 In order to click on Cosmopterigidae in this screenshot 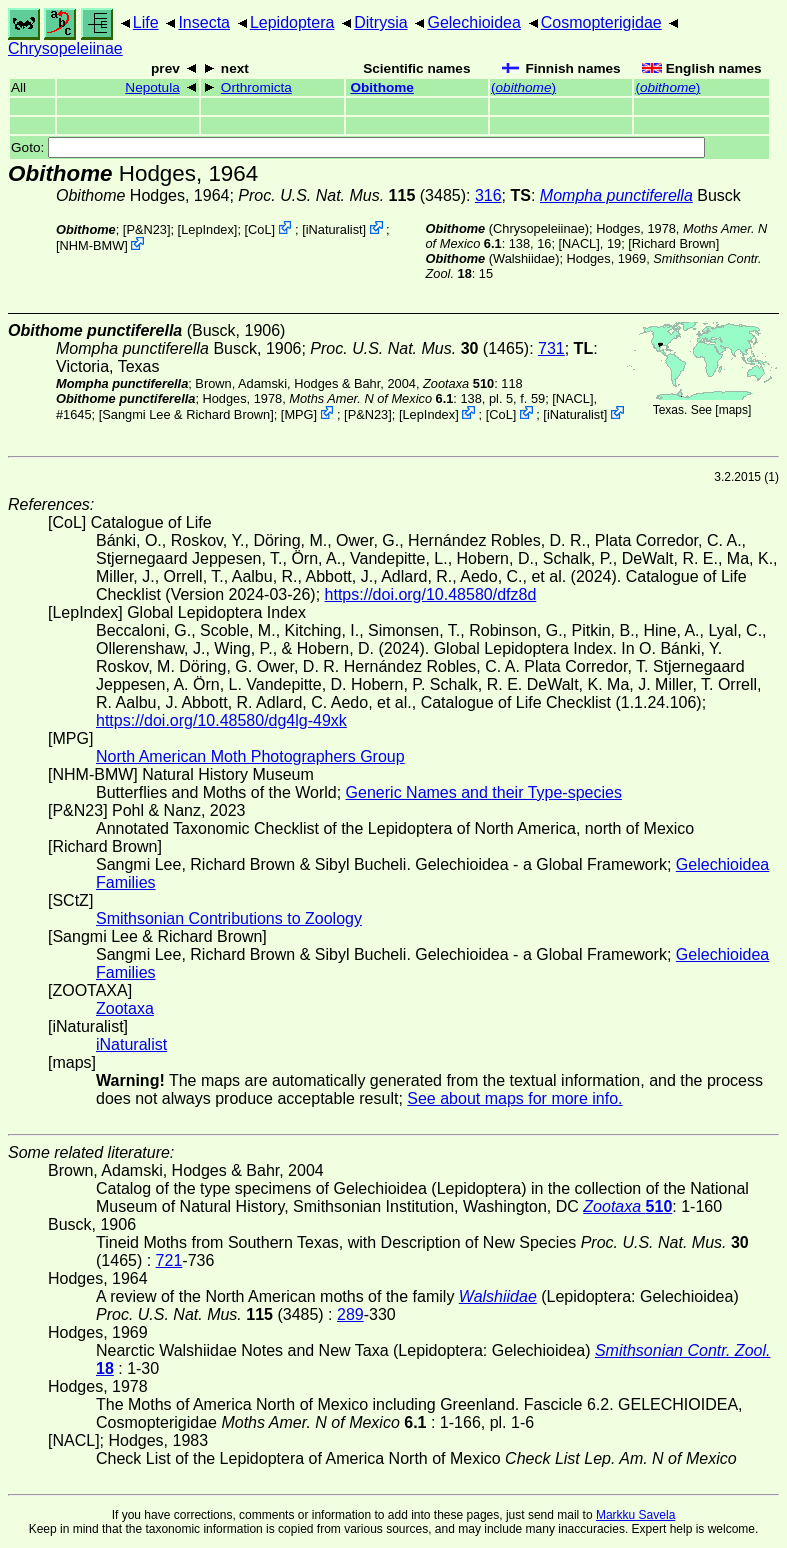, I will do `click(601, 22)`.